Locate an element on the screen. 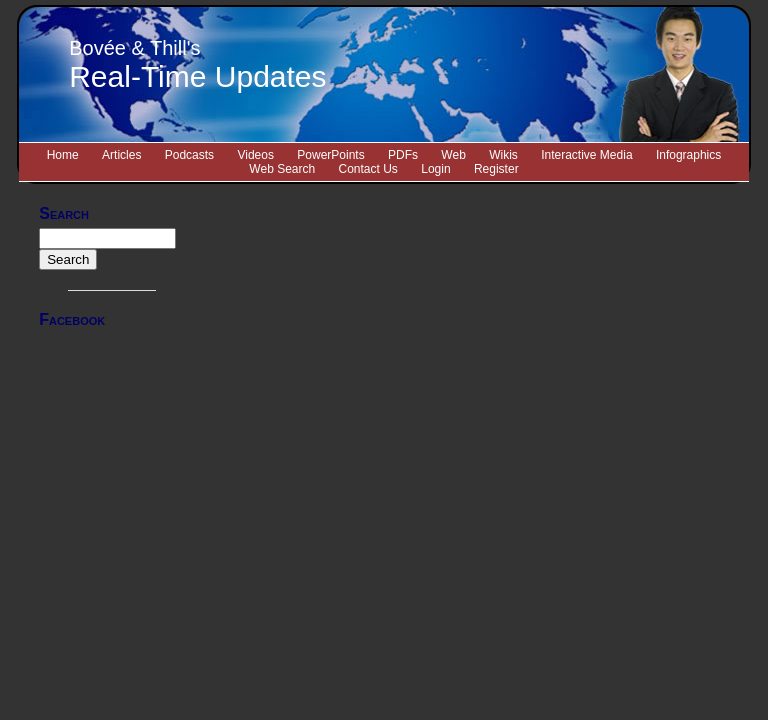  Register is located at coordinates (496, 169).